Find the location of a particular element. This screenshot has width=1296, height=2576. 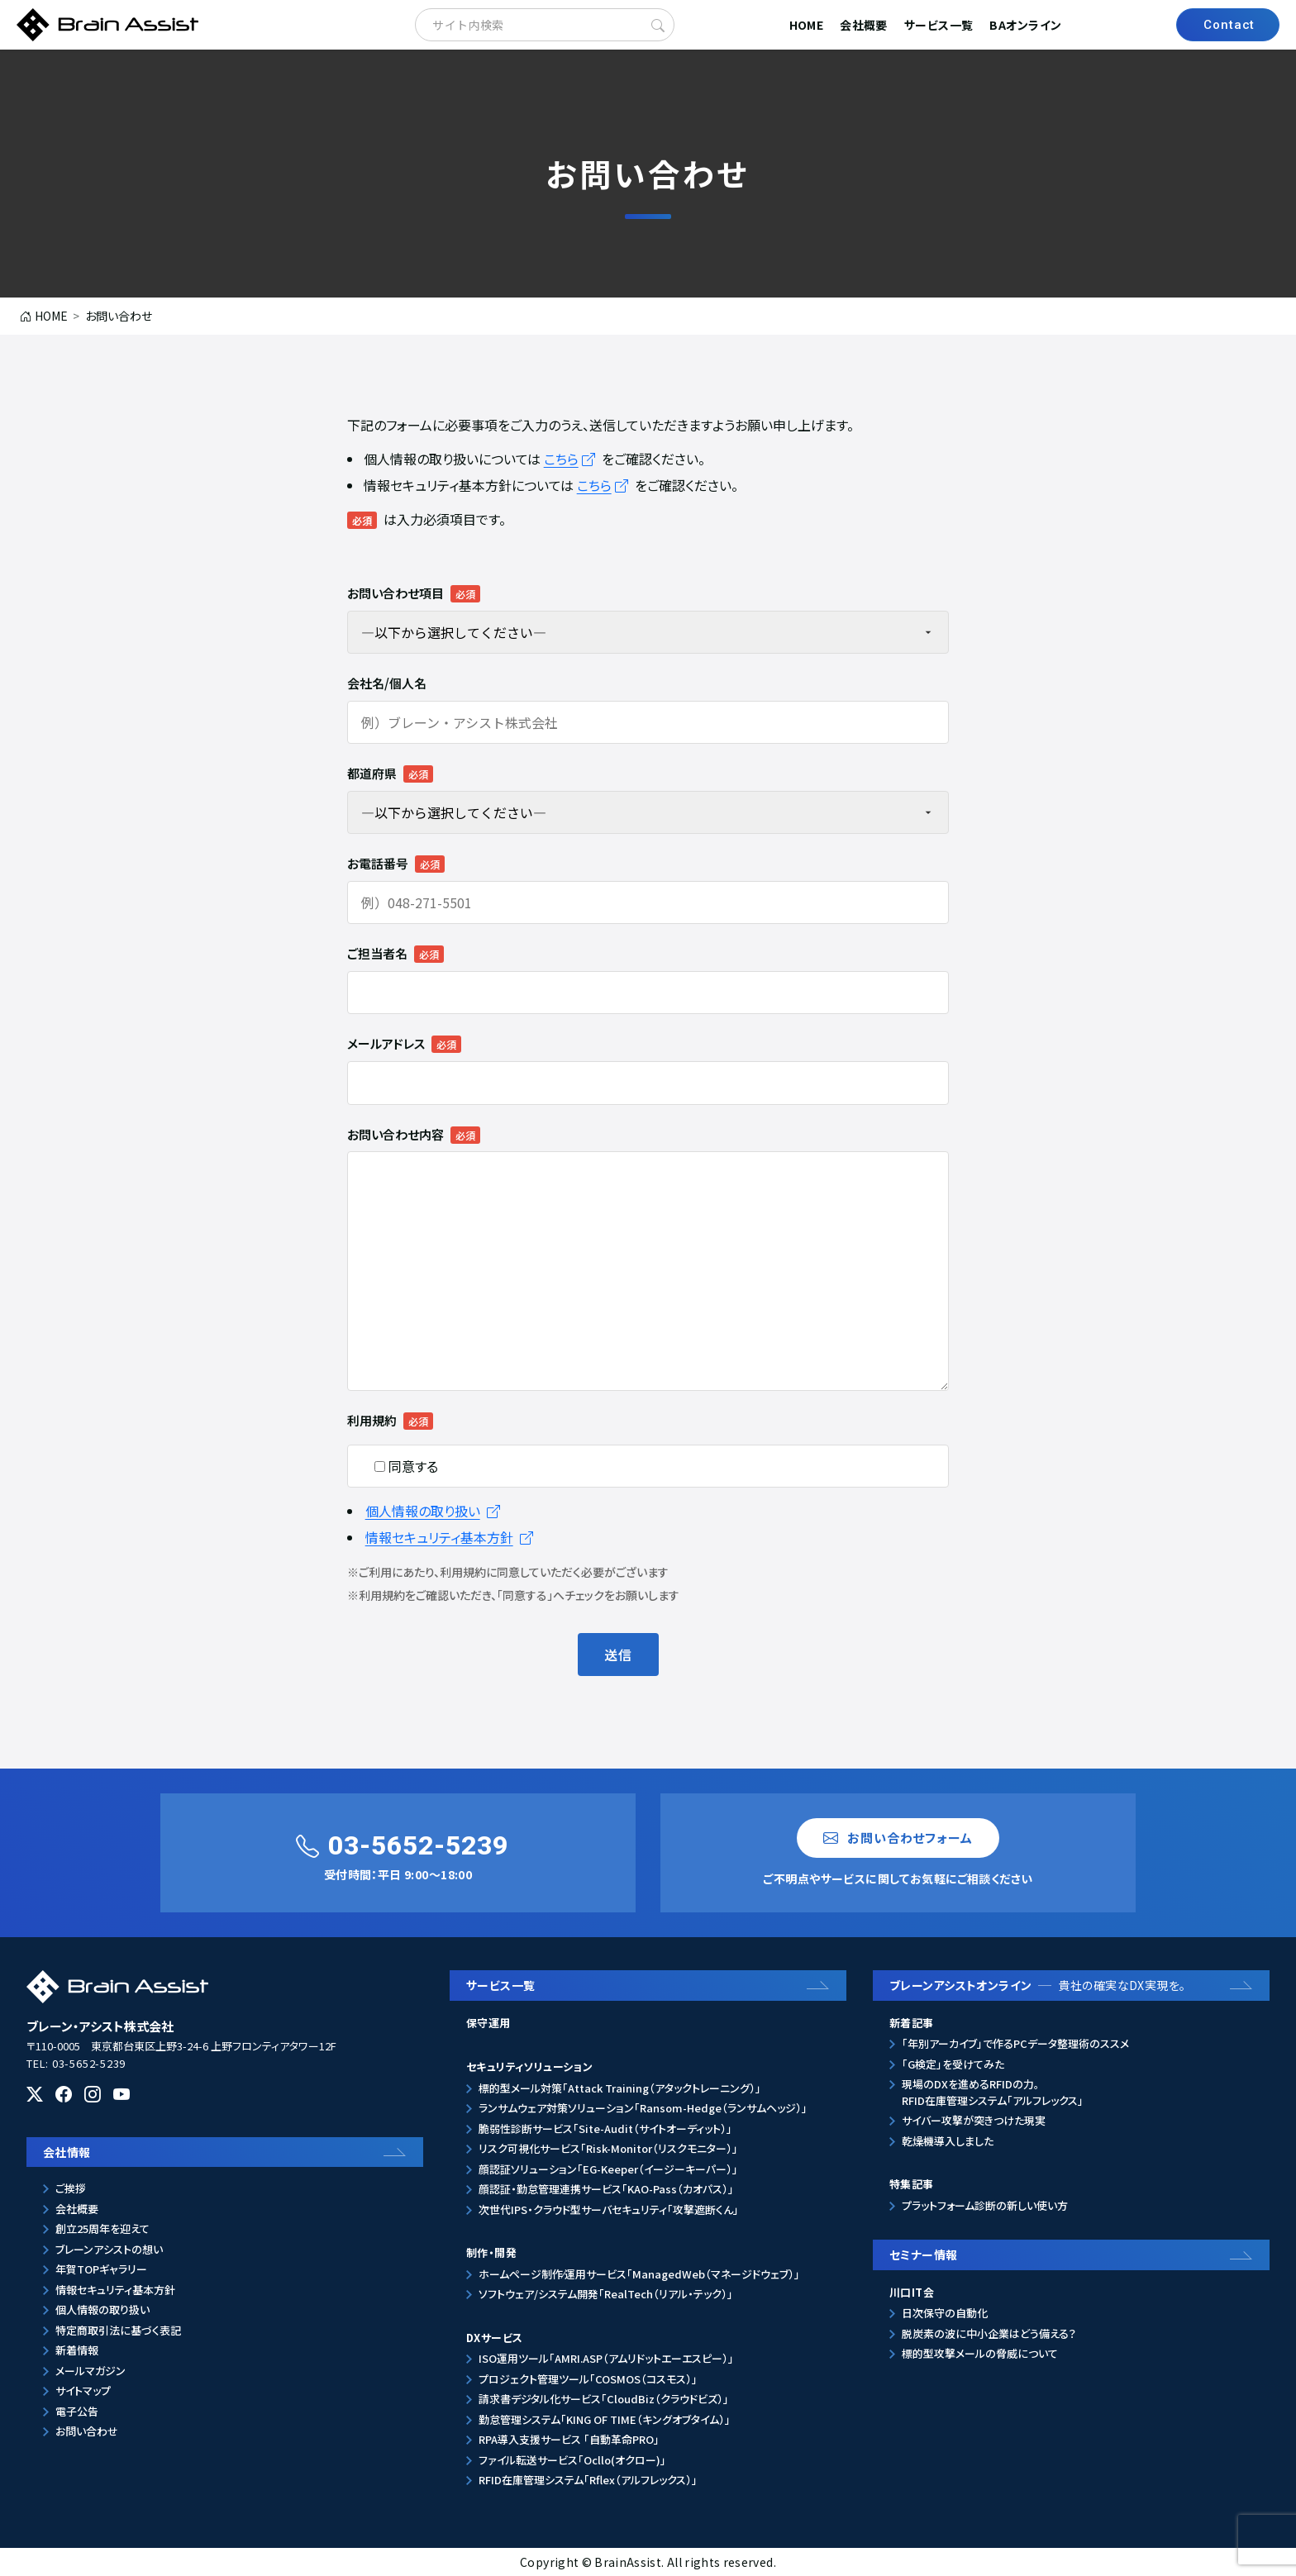

ブレーンアシストオンライン is located at coordinates (1037, 1985).